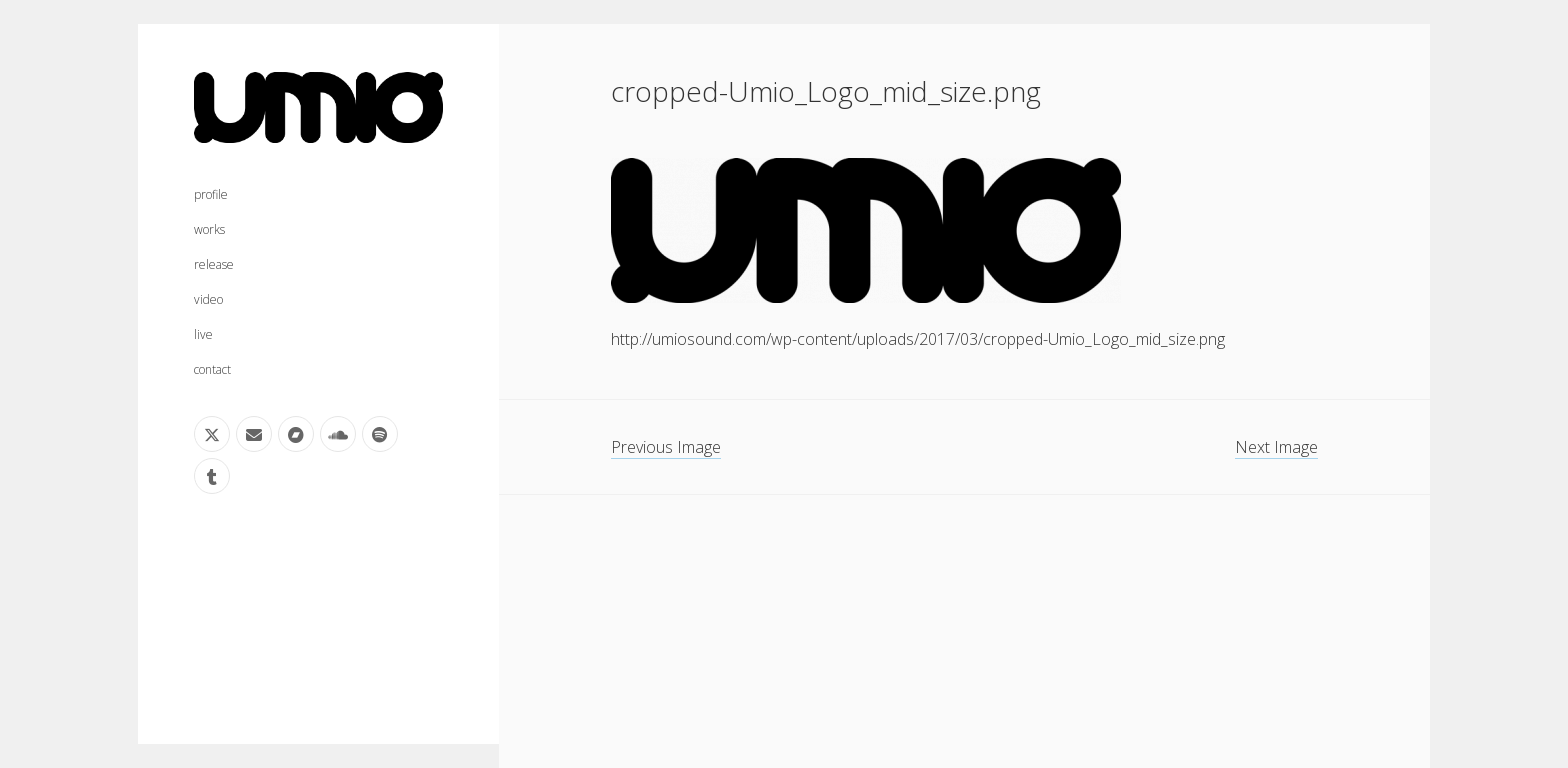 The height and width of the screenshot is (768, 1568). Describe the element at coordinates (203, 334) in the screenshot. I see `live` at that location.